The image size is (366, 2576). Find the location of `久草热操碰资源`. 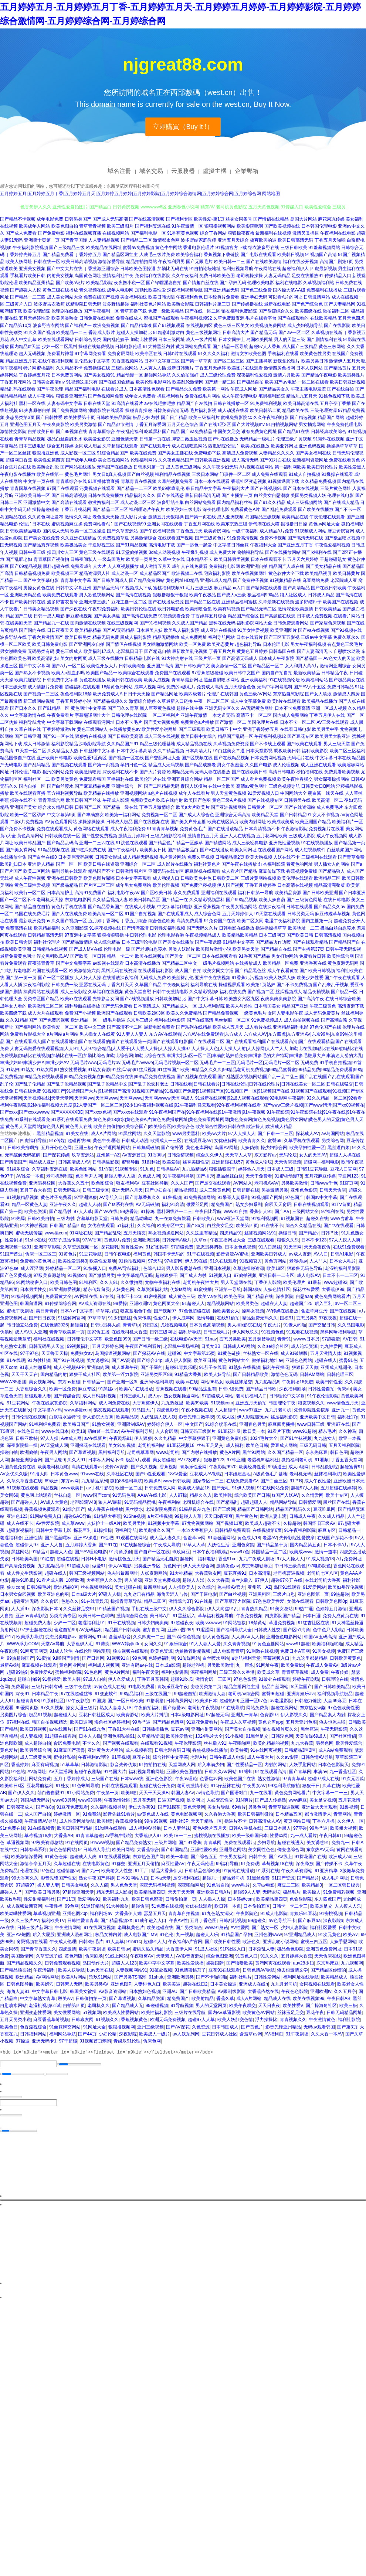

久草热操碰资源 is located at coordinates (248, 1268).